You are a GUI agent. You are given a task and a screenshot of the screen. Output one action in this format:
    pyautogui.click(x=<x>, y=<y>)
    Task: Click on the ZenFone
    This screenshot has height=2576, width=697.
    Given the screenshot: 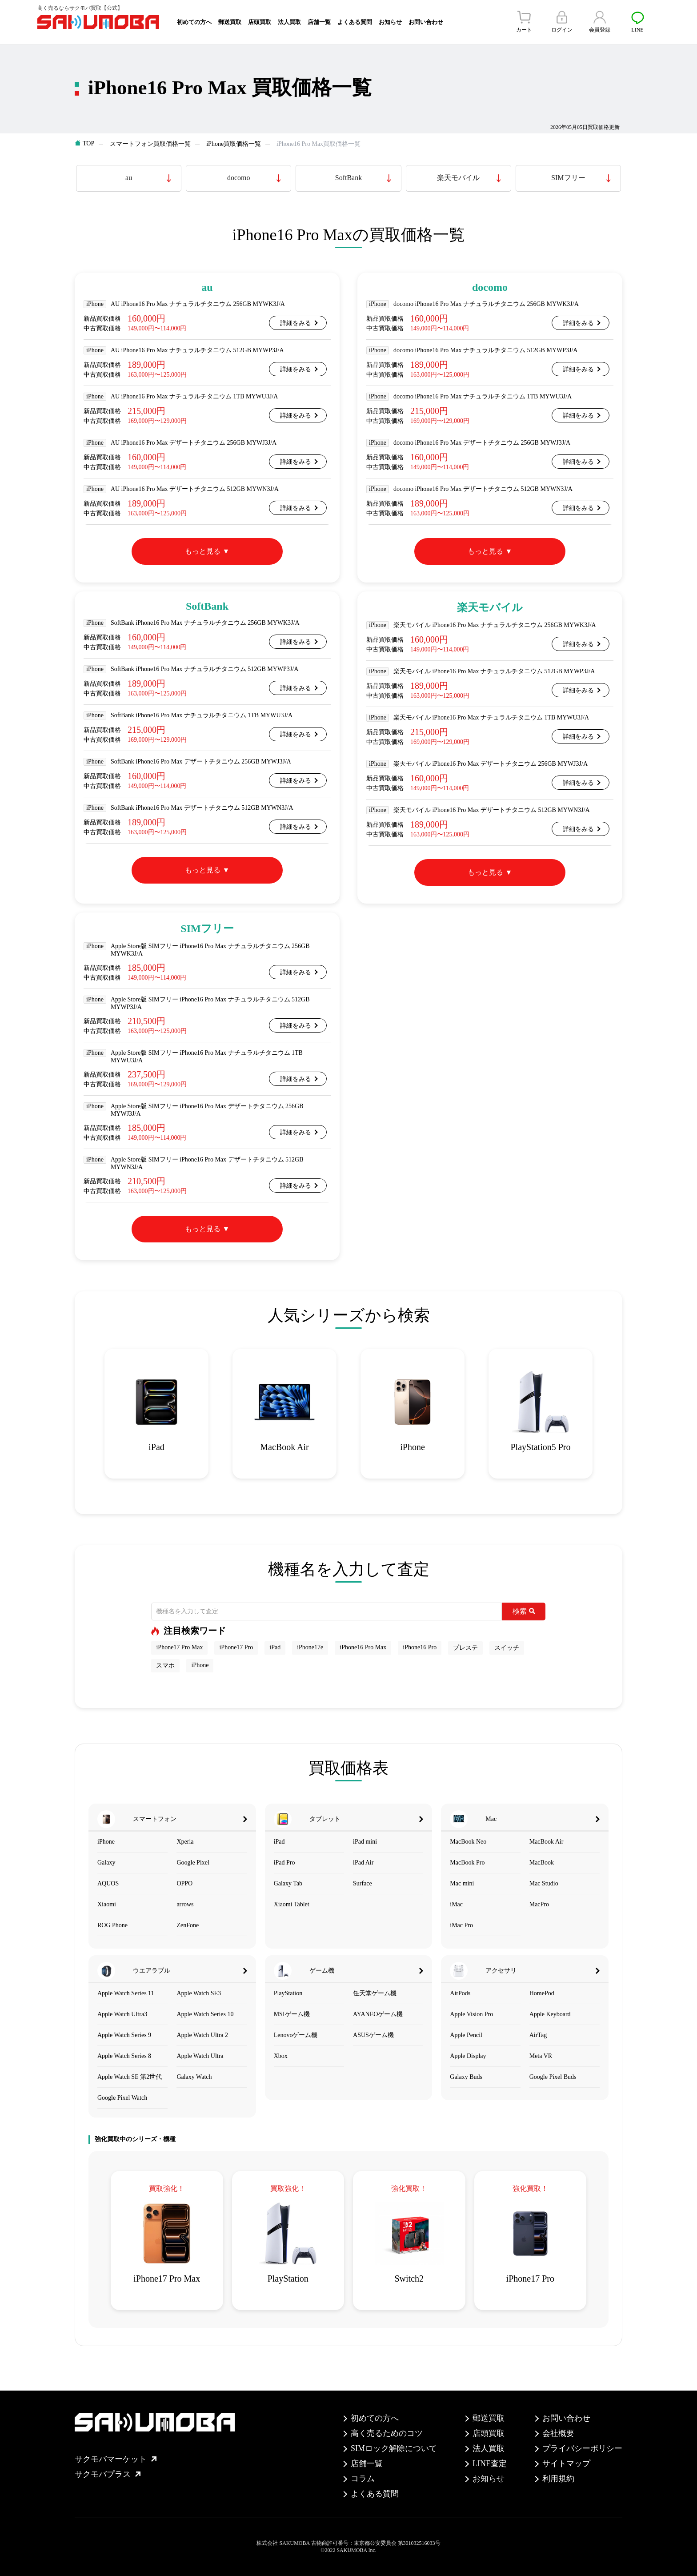 What is the action you would take?
    pyautogui.click(x=187, y=1925)
    